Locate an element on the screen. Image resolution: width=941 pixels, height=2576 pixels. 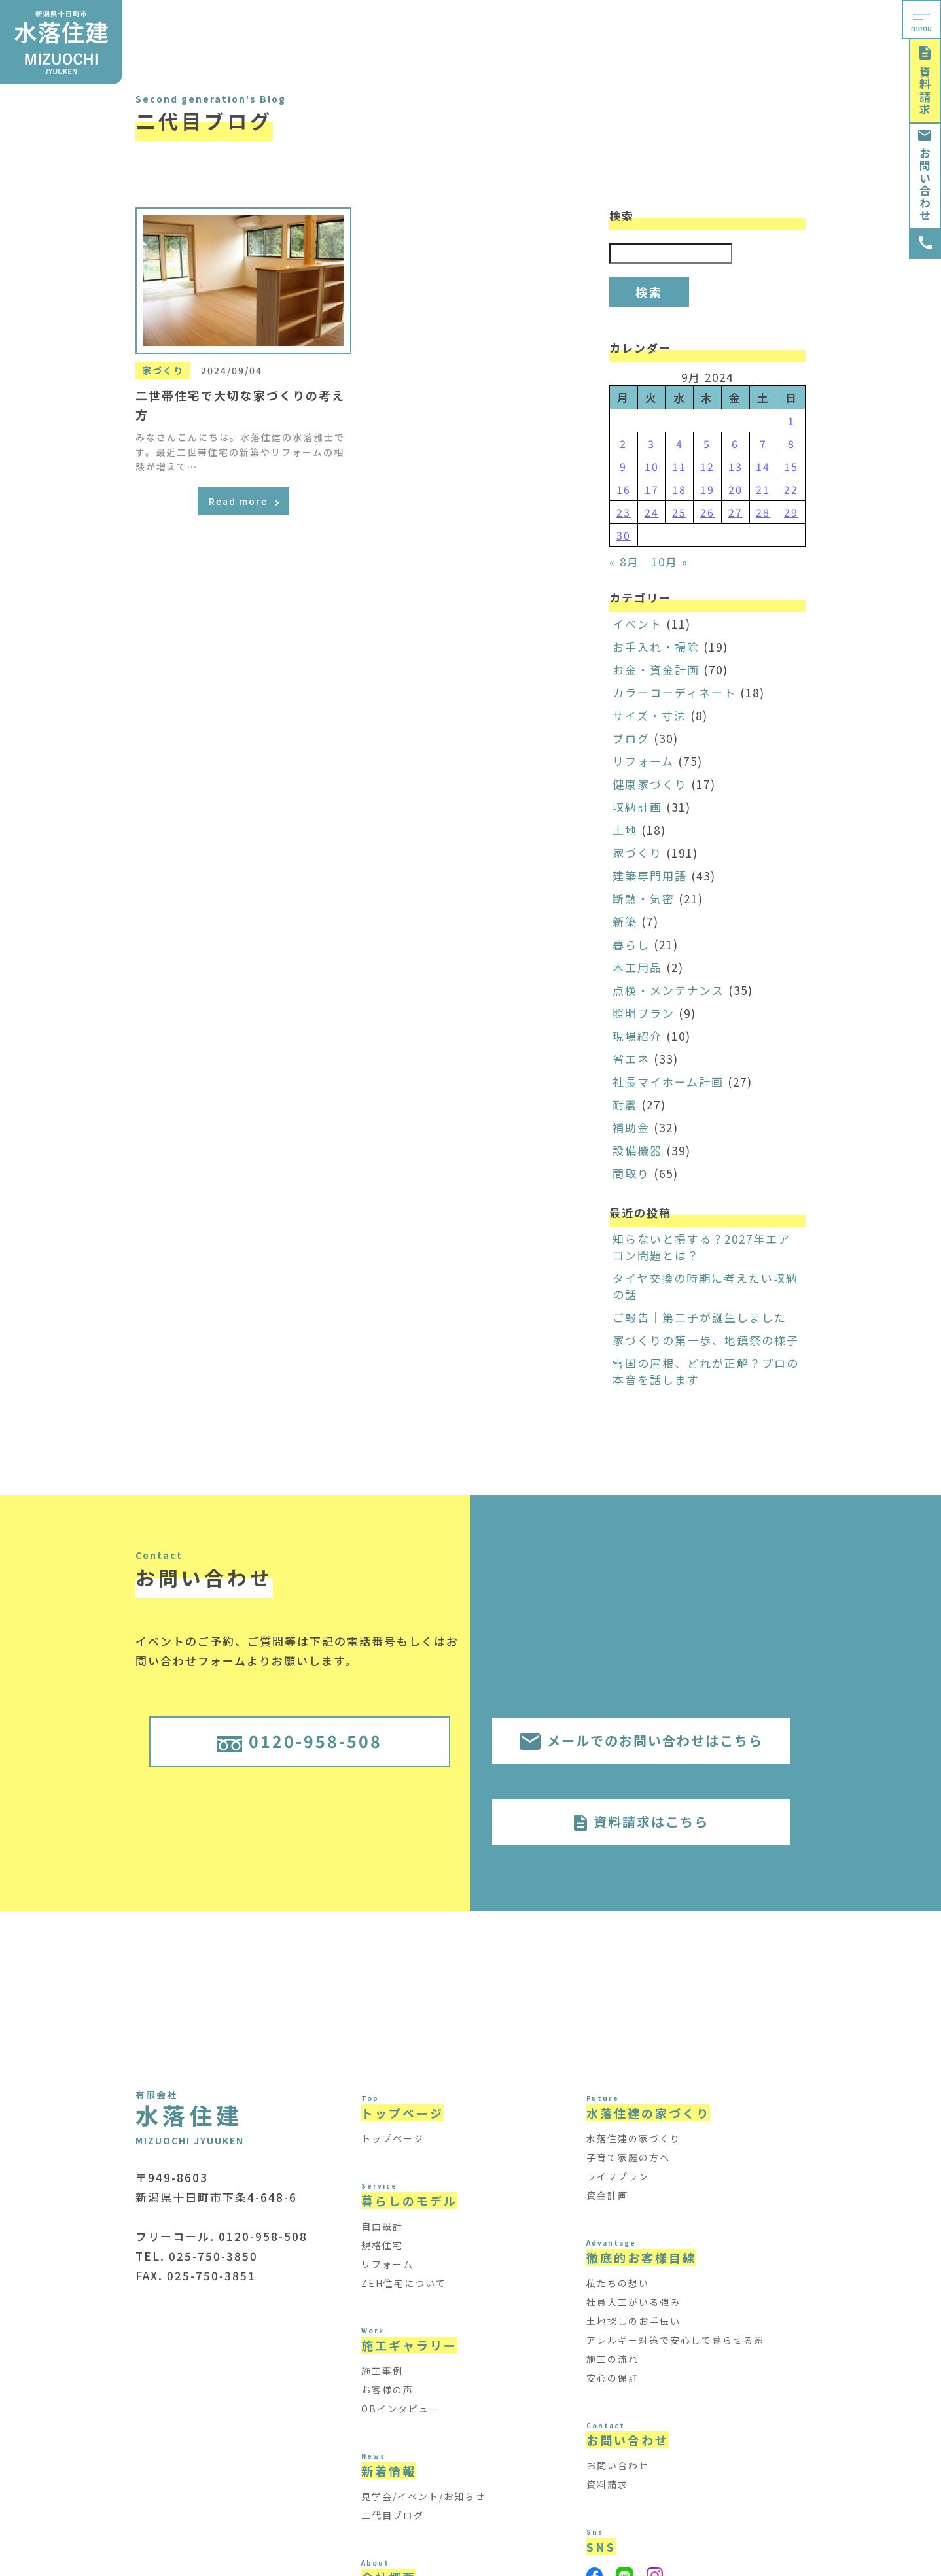
ZEH住宅について is located at coordinates (403, 2282).